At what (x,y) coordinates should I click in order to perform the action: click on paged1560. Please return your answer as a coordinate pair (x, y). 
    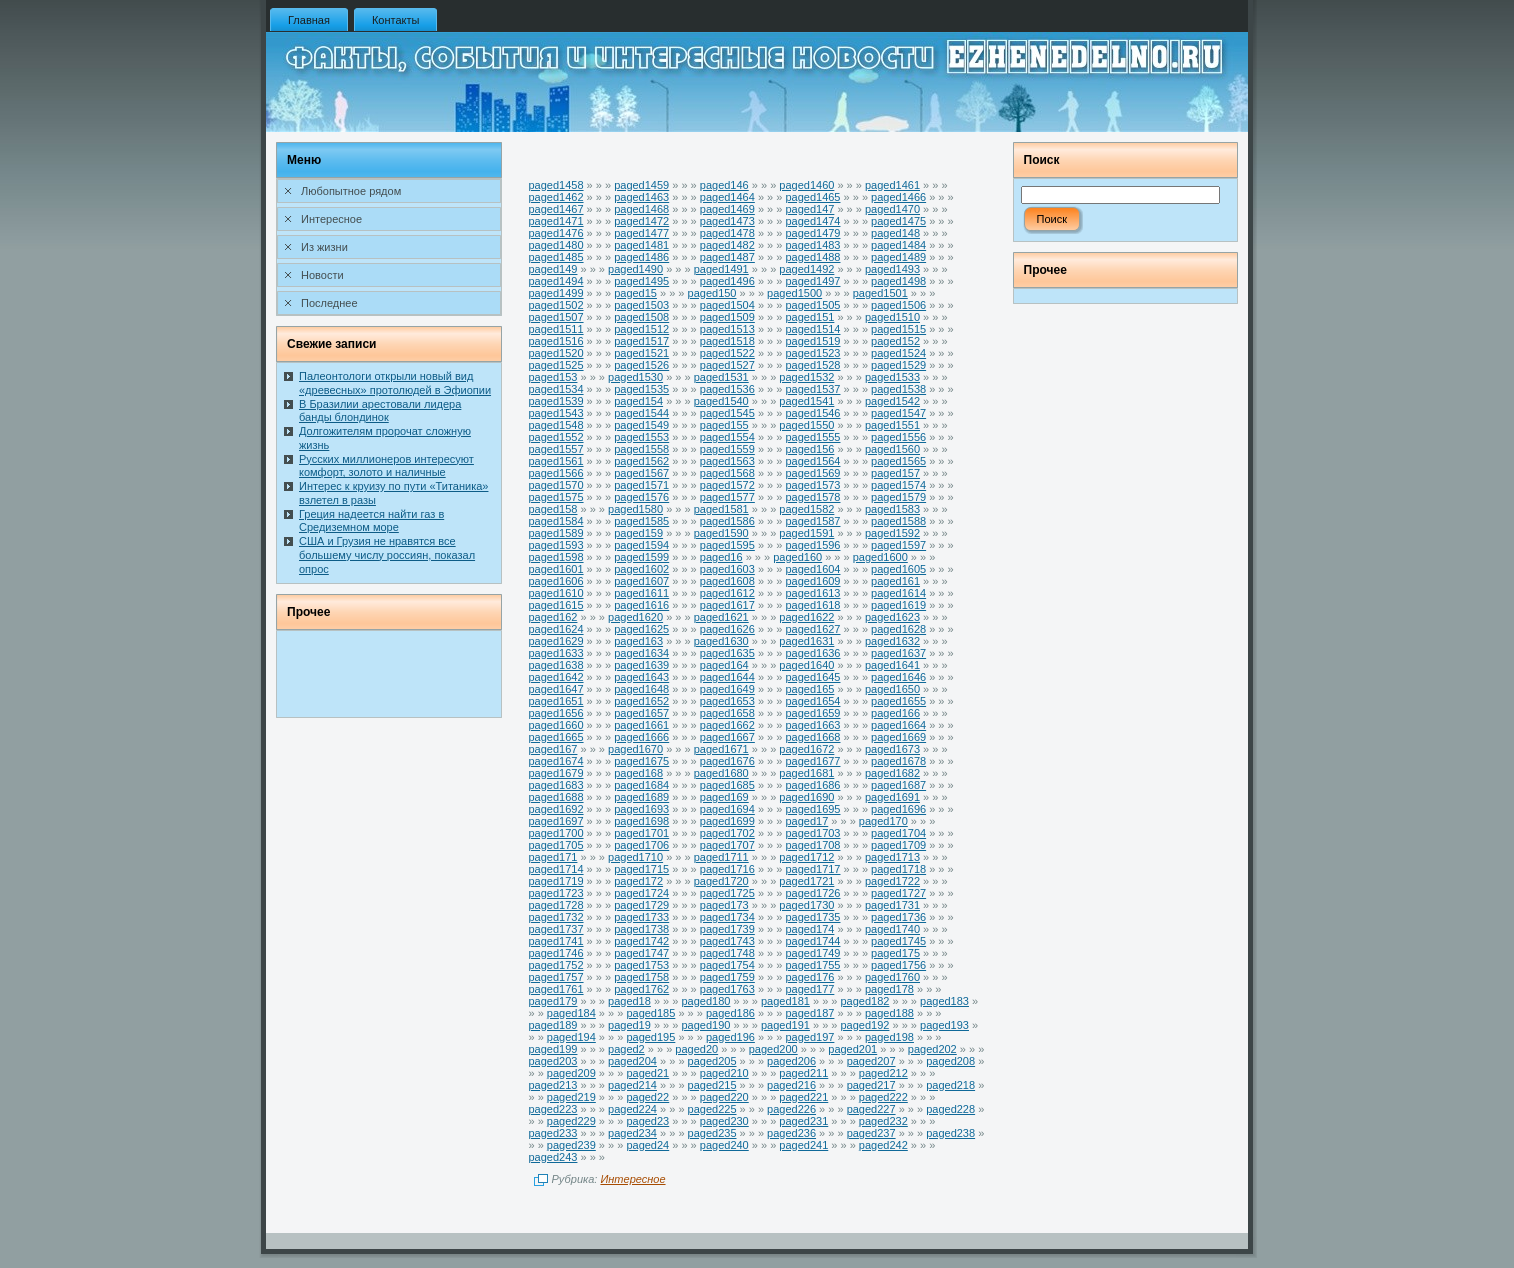
    Looking at the image, I should click on (892, 449).